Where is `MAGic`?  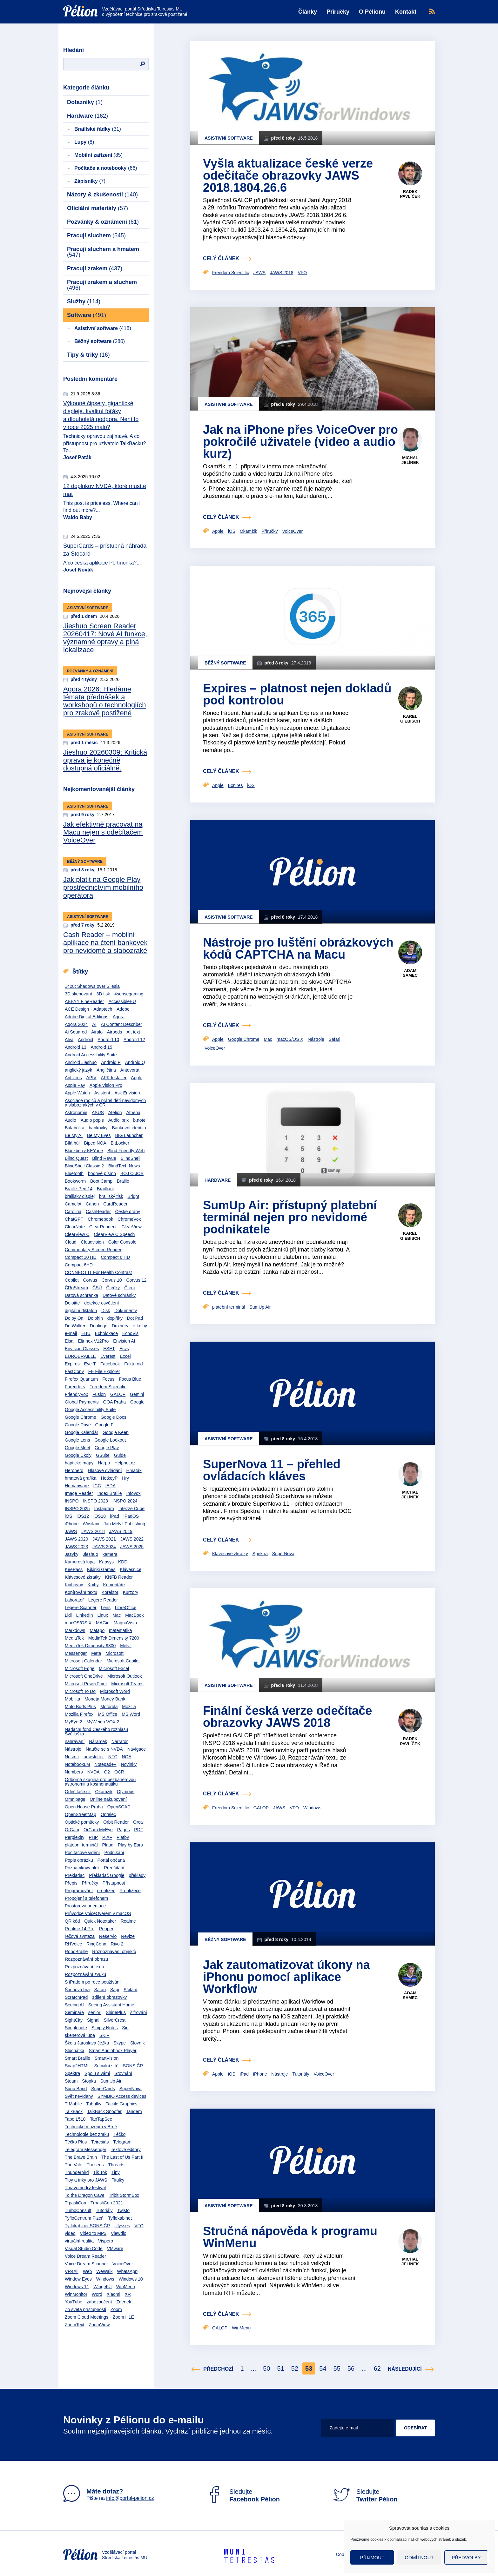
MAGic is located at coordinates (102, 1622).